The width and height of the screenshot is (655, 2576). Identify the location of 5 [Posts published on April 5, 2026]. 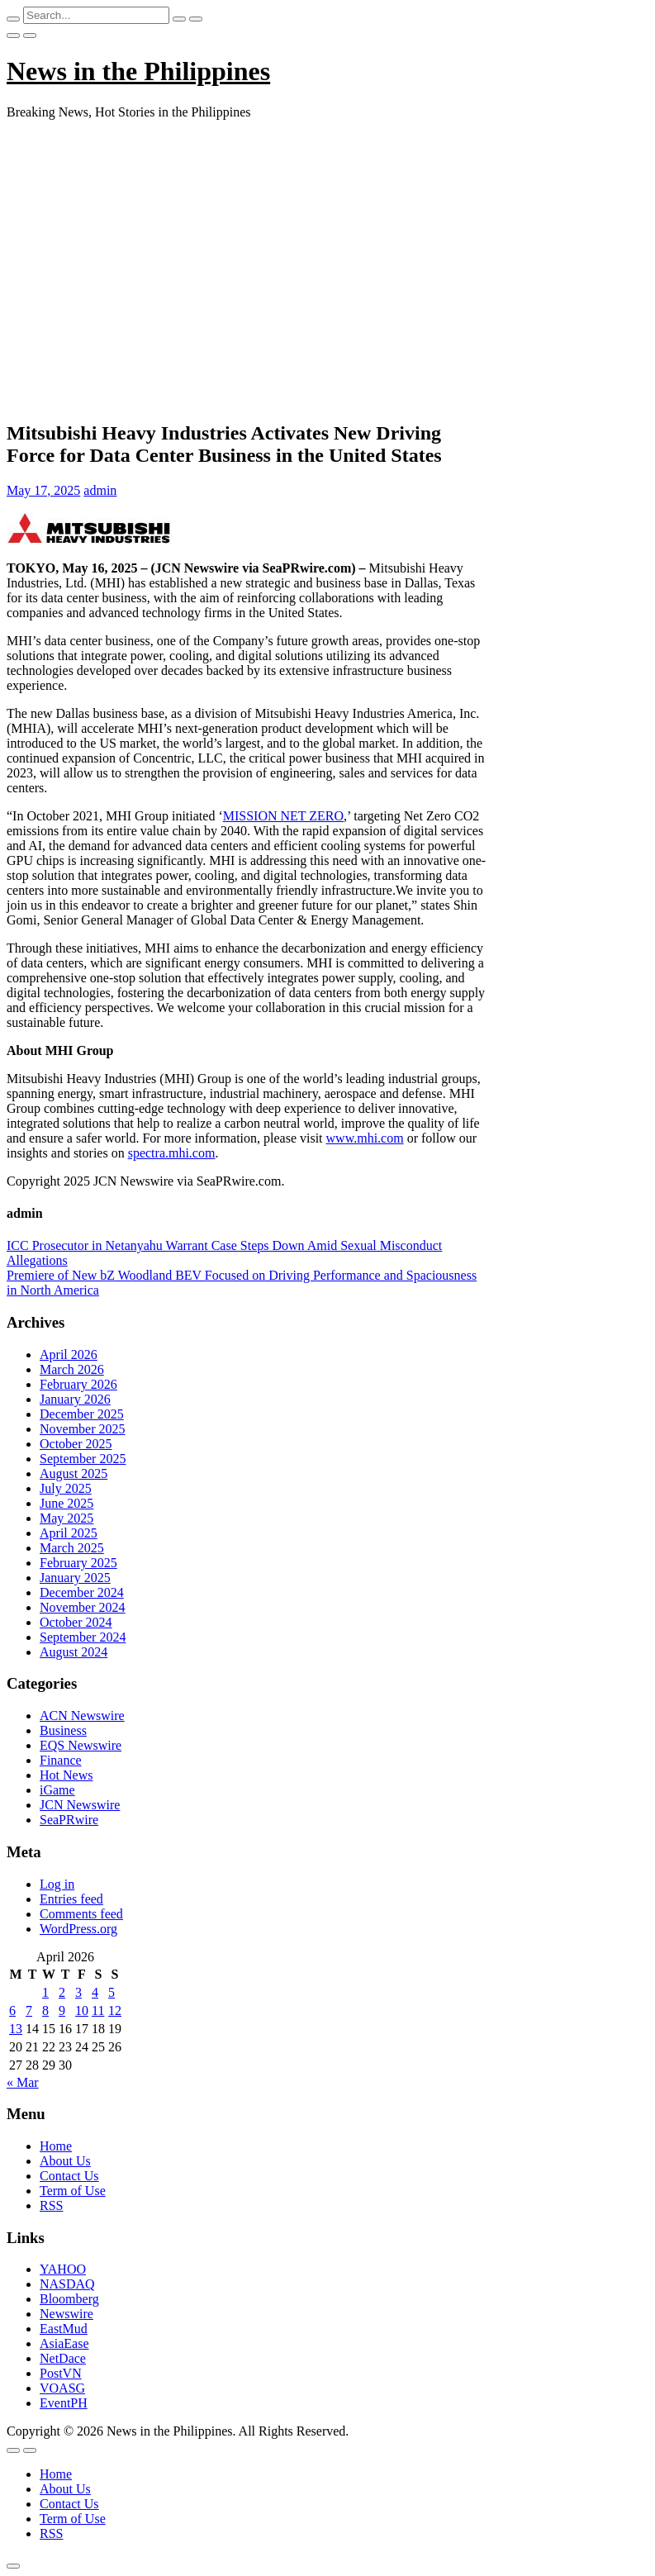
(111, 1992).